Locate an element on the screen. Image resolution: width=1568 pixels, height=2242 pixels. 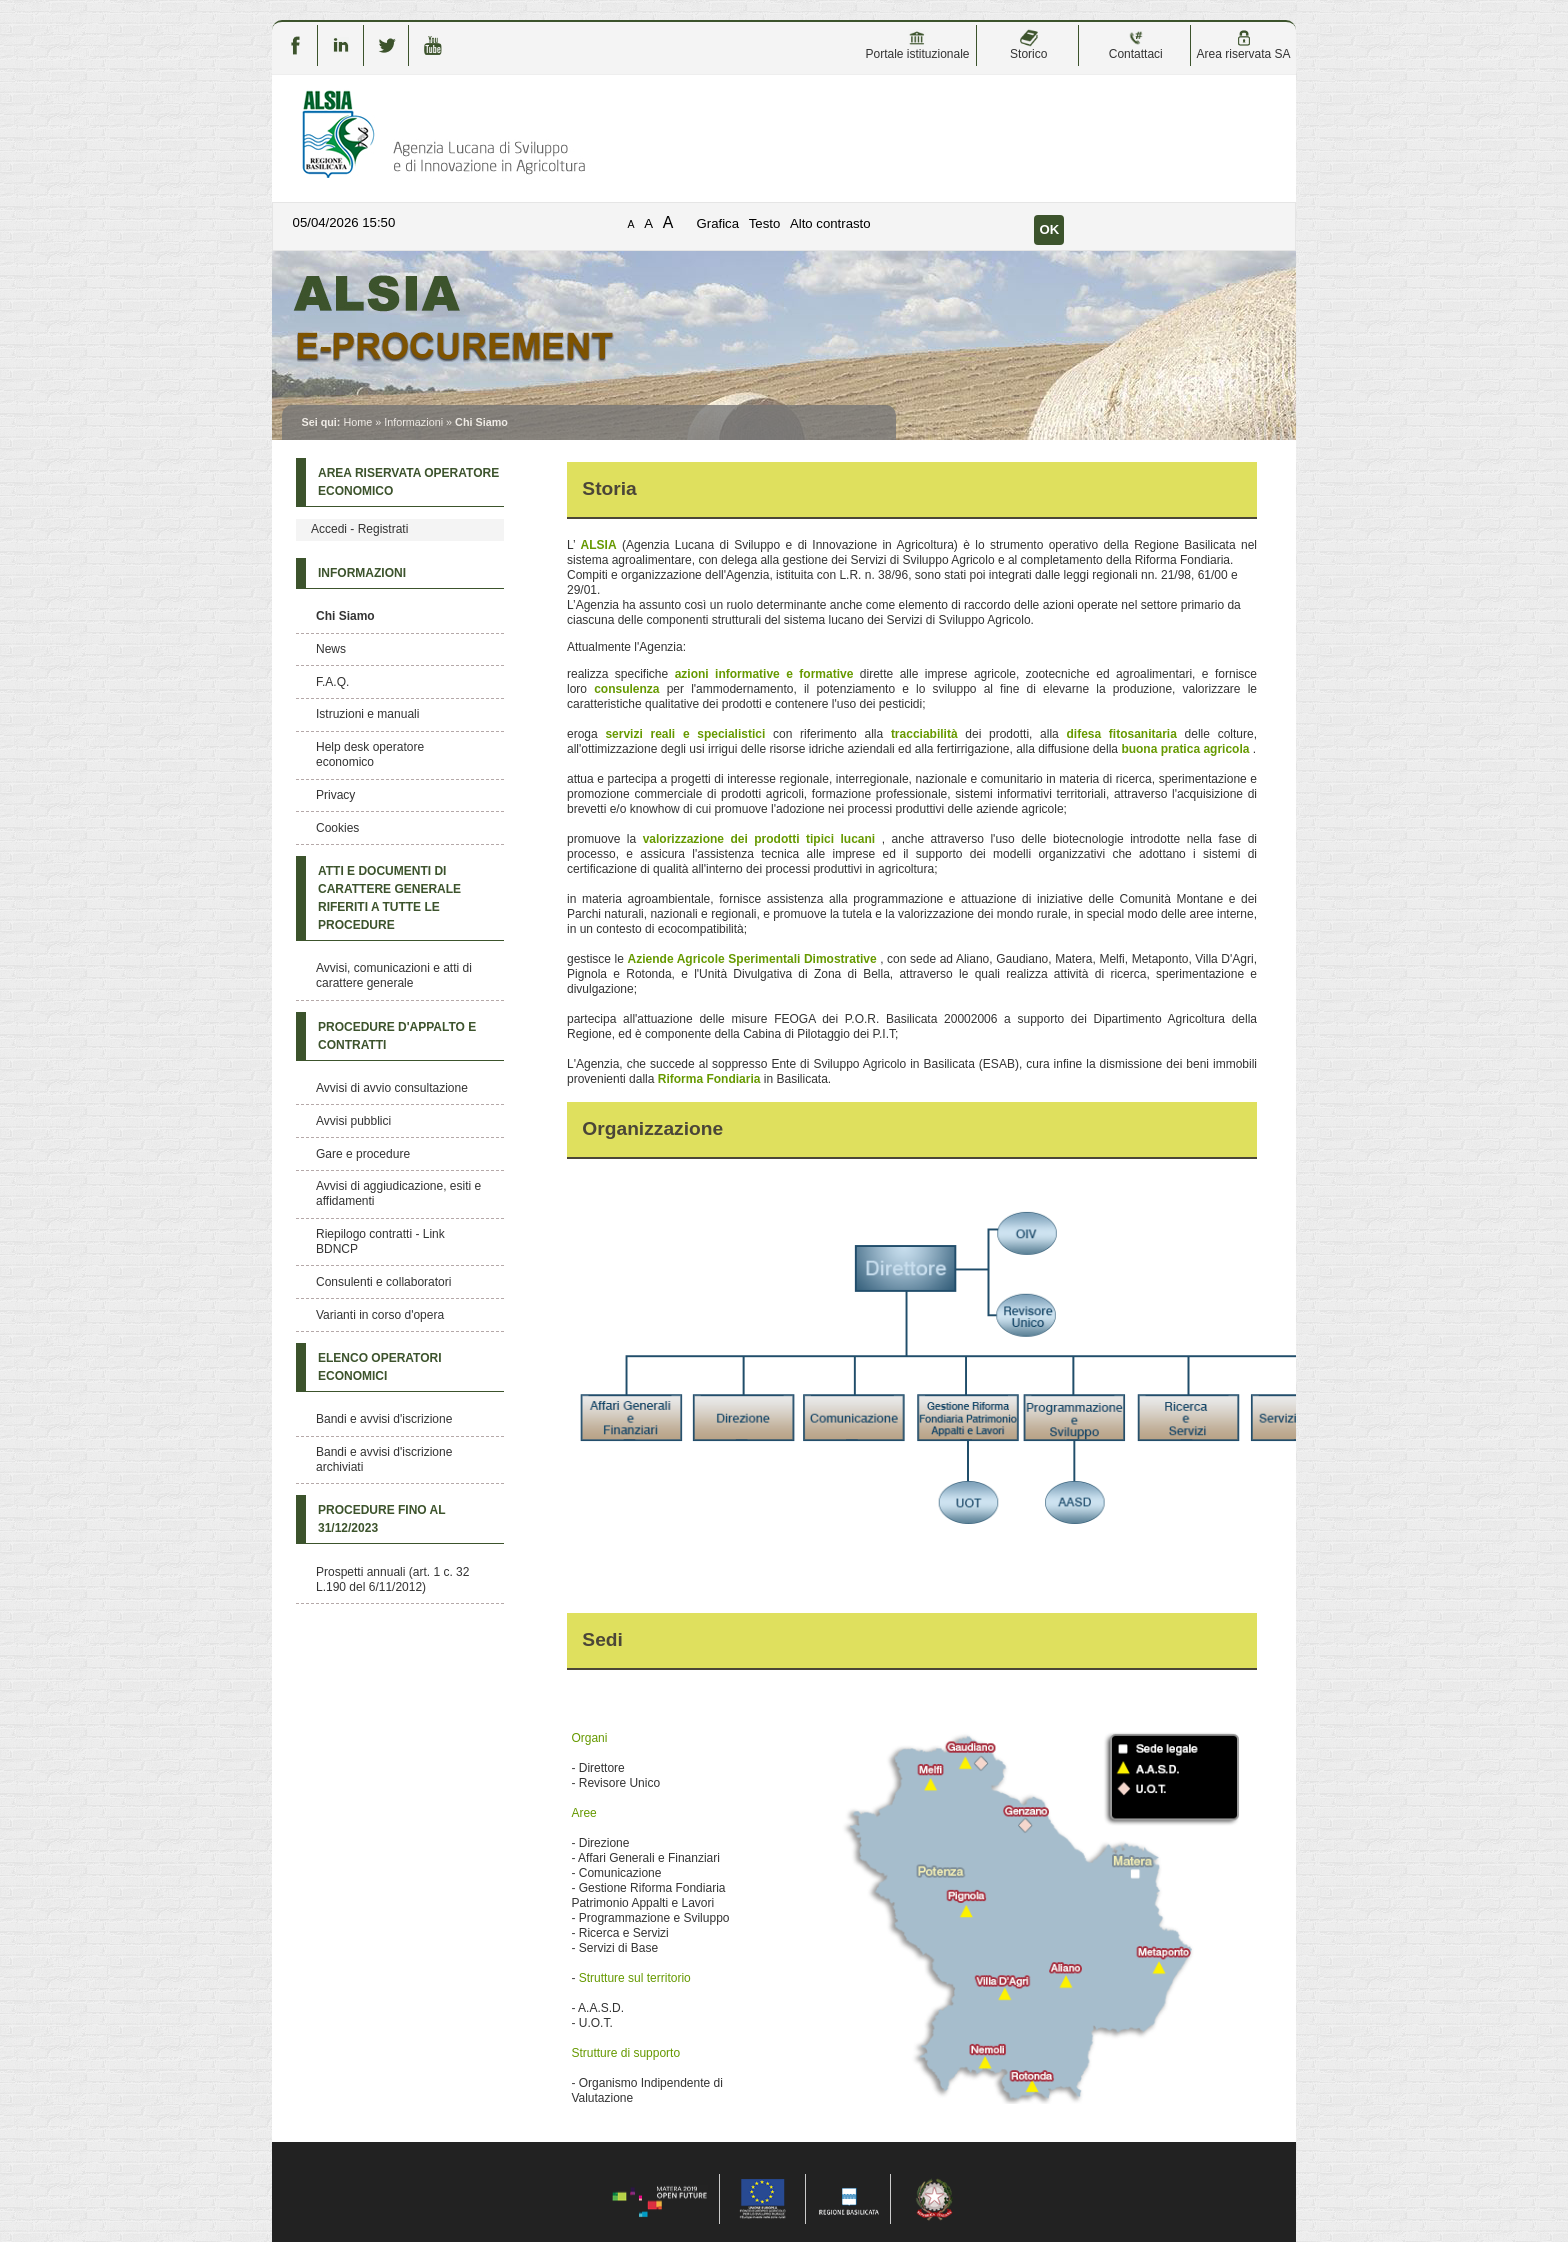
Affari Generali e Finanziari is located at coordinates (649, 1858).